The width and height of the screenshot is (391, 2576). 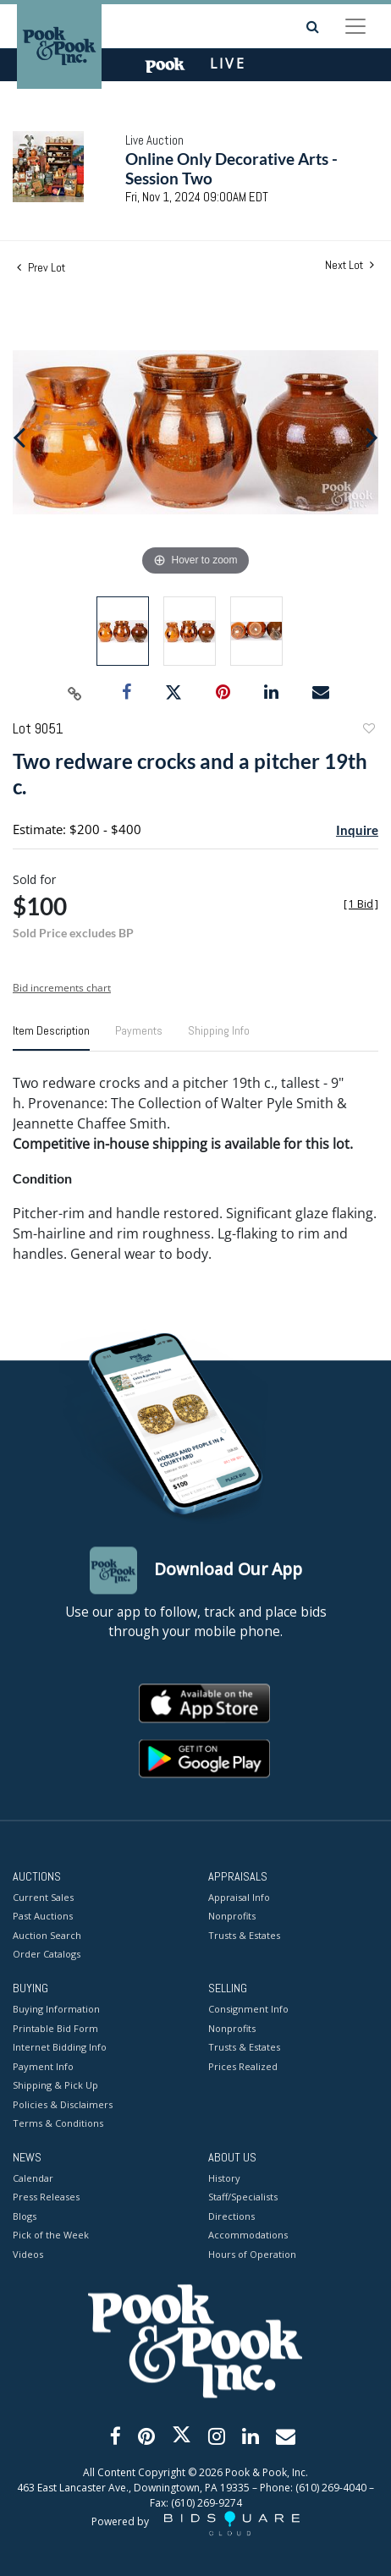 What do you see at coordinates (28, 2254) in the screenshot?
I see `Videos` at bounding box center [28, 2254].